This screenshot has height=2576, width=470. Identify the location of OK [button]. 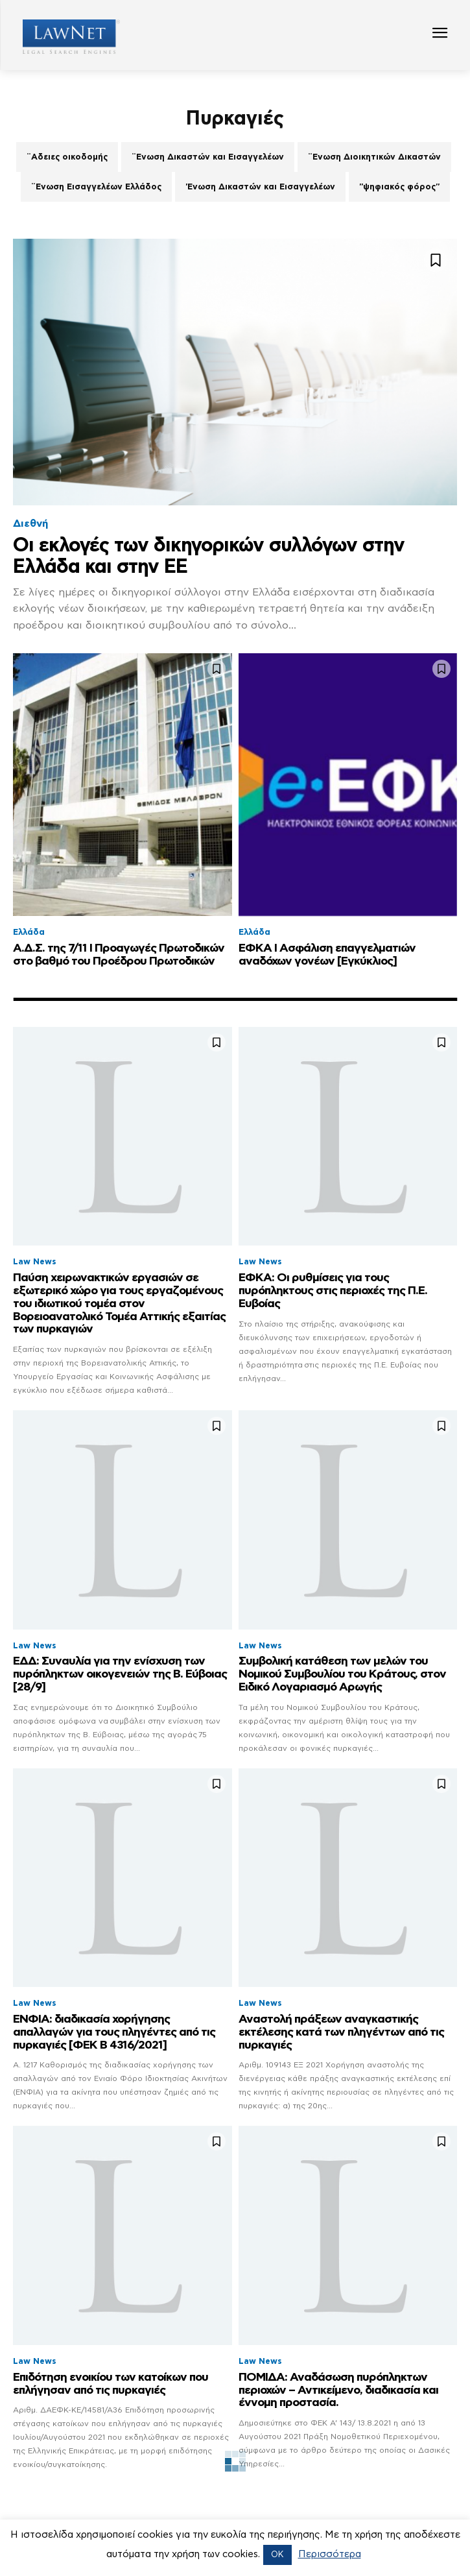
(277, 2555).